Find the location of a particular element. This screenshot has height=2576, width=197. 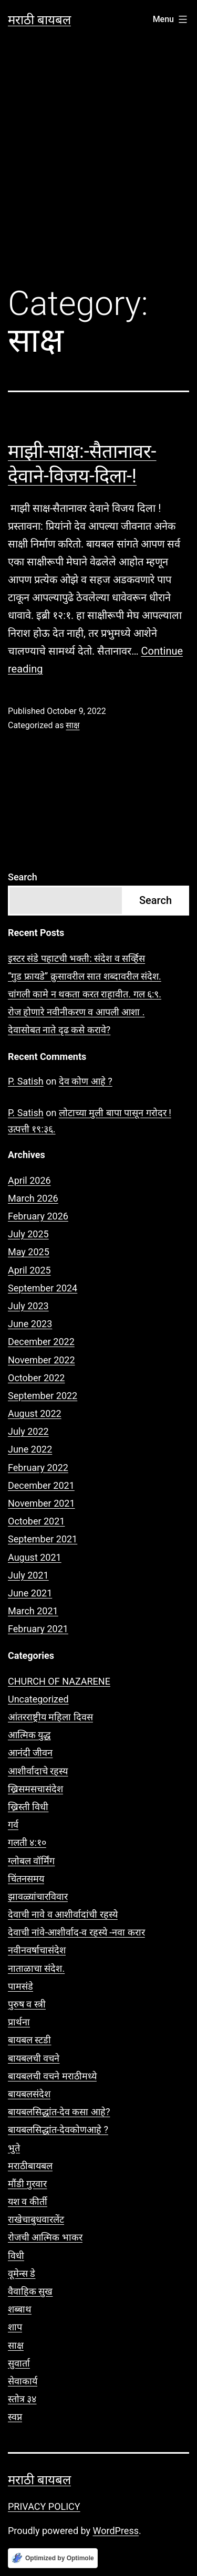

April 2025 is located at coordinates (29, 1270).